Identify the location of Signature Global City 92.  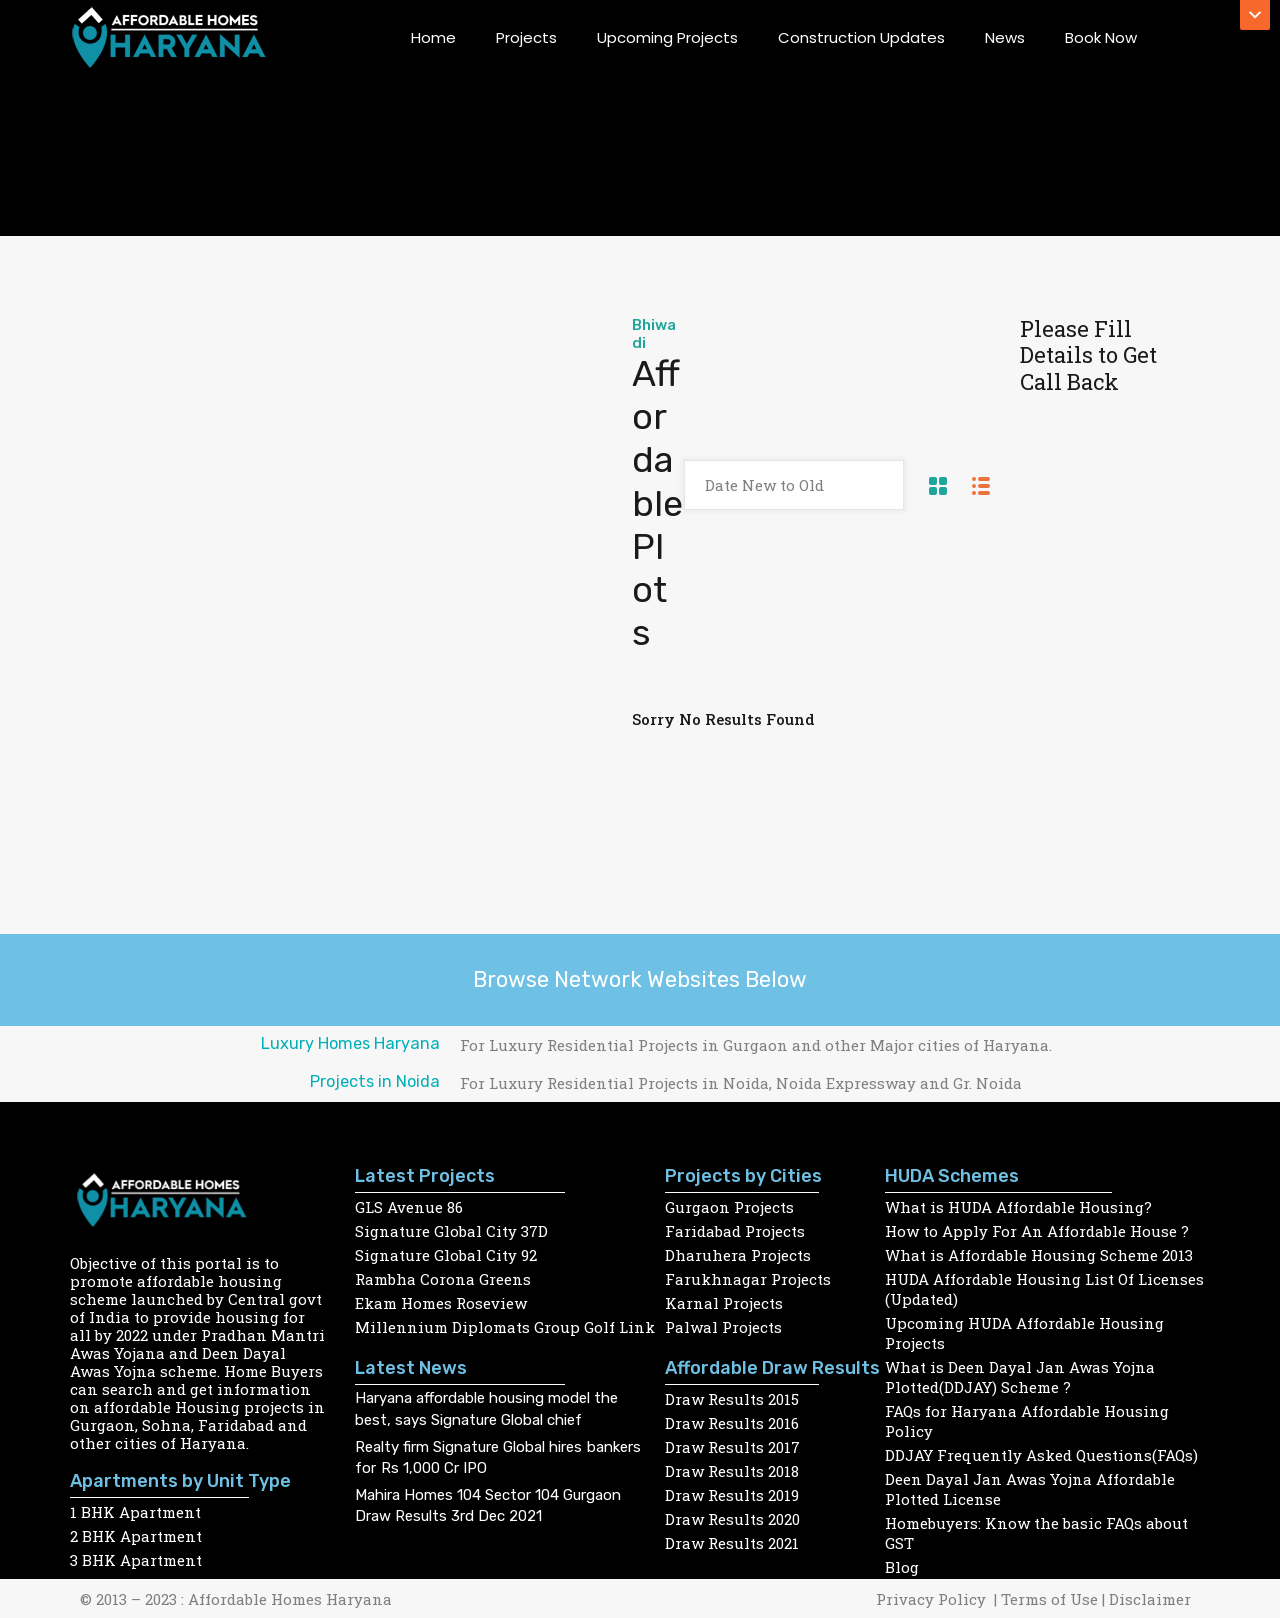
(446, 1255).